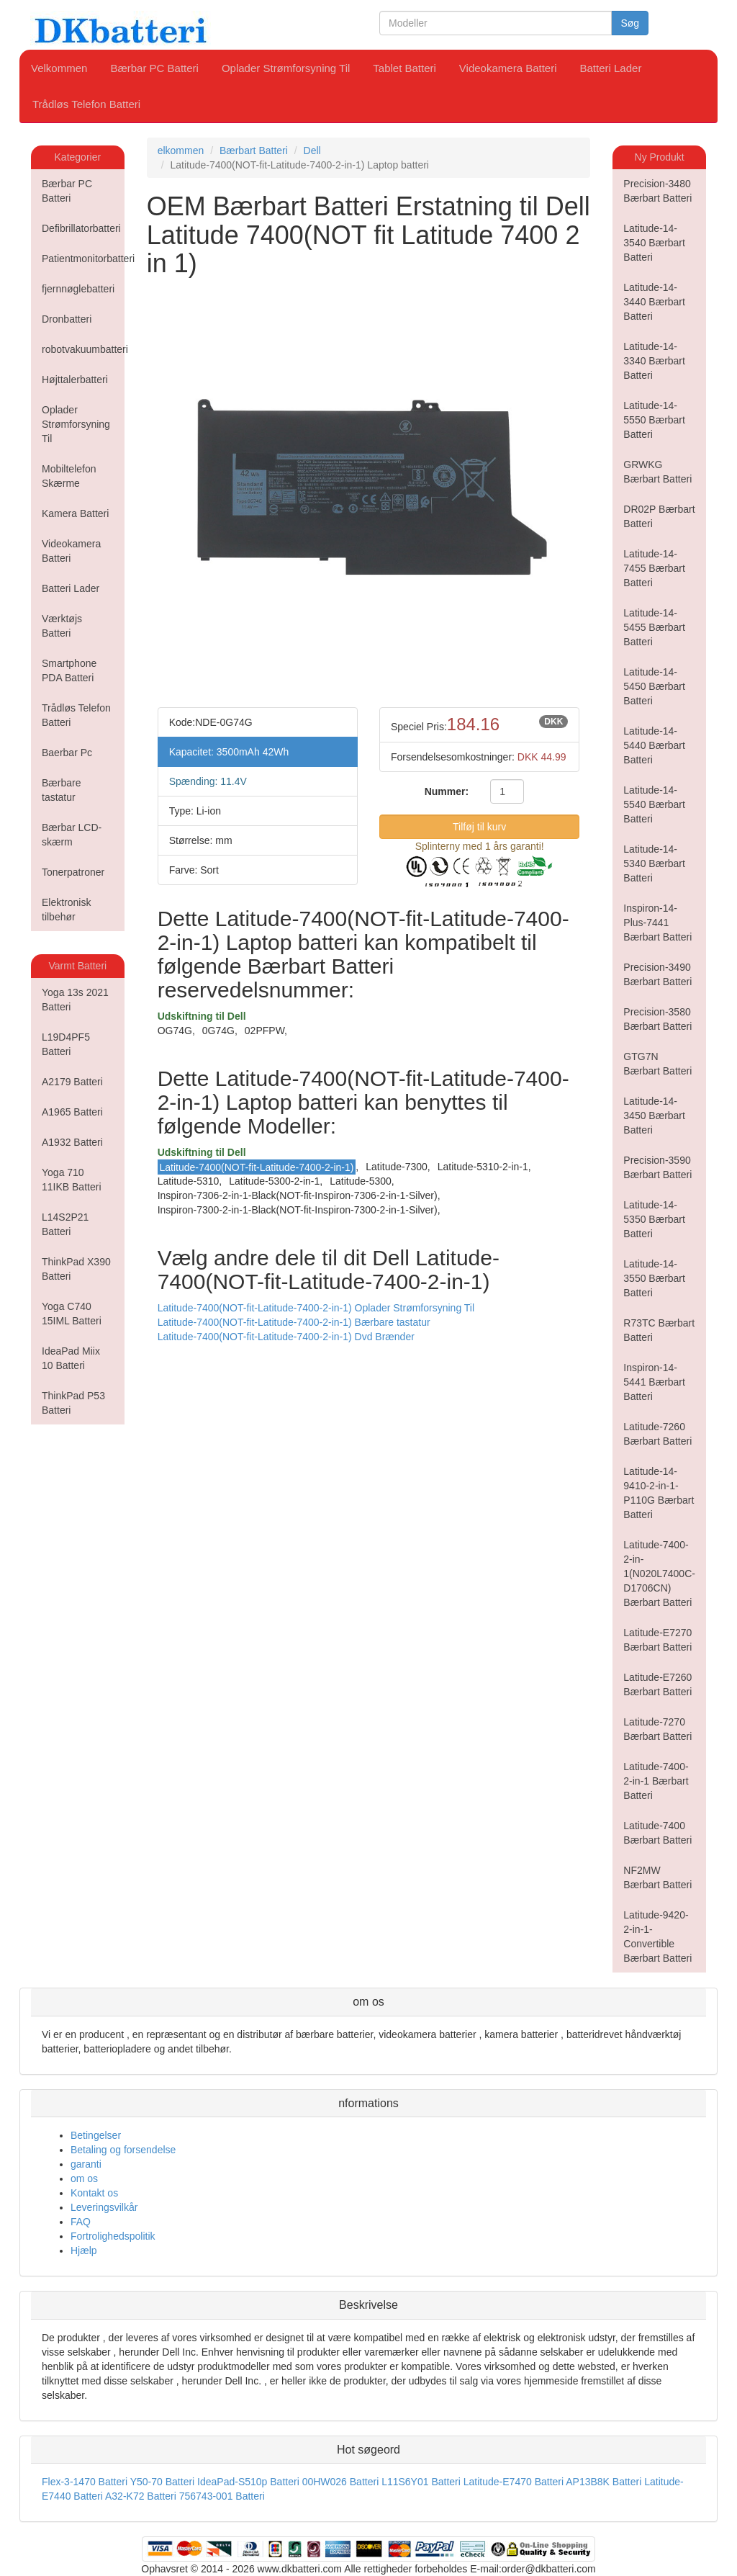 This screenshot has height=2576, width=737. Describe the element at coordinates (76, 1269) in the screenshot. I see `ThinkPad X390 Batteri` at that location.